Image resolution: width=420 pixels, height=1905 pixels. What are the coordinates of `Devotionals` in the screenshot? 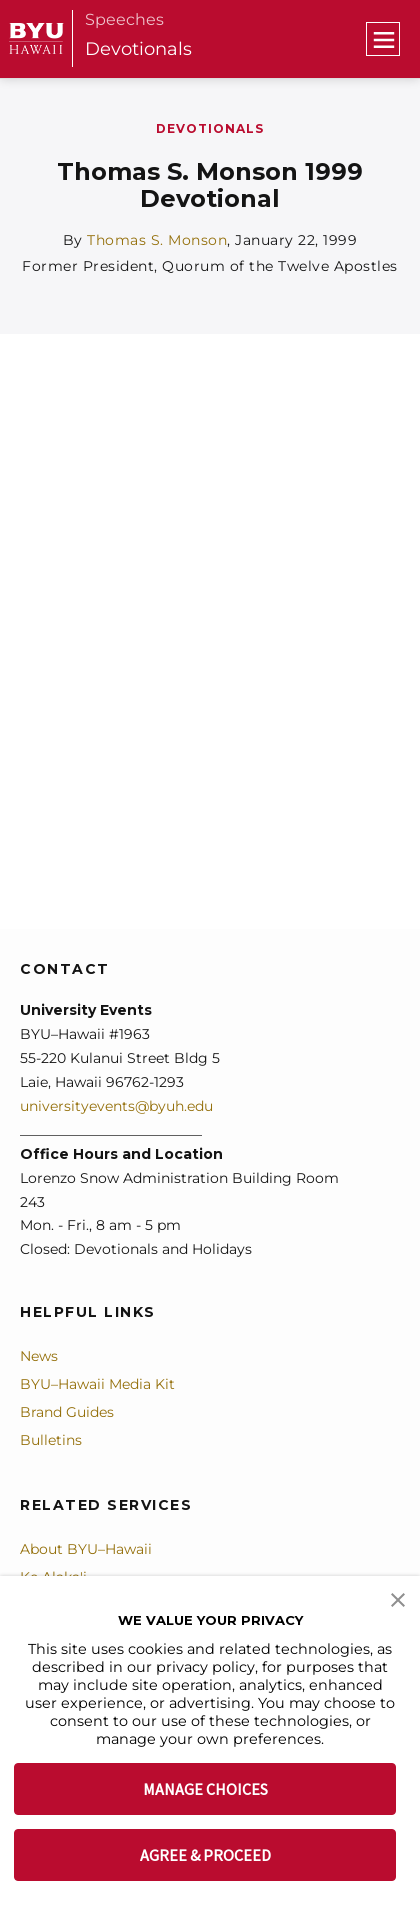 It's located at (138, 49).